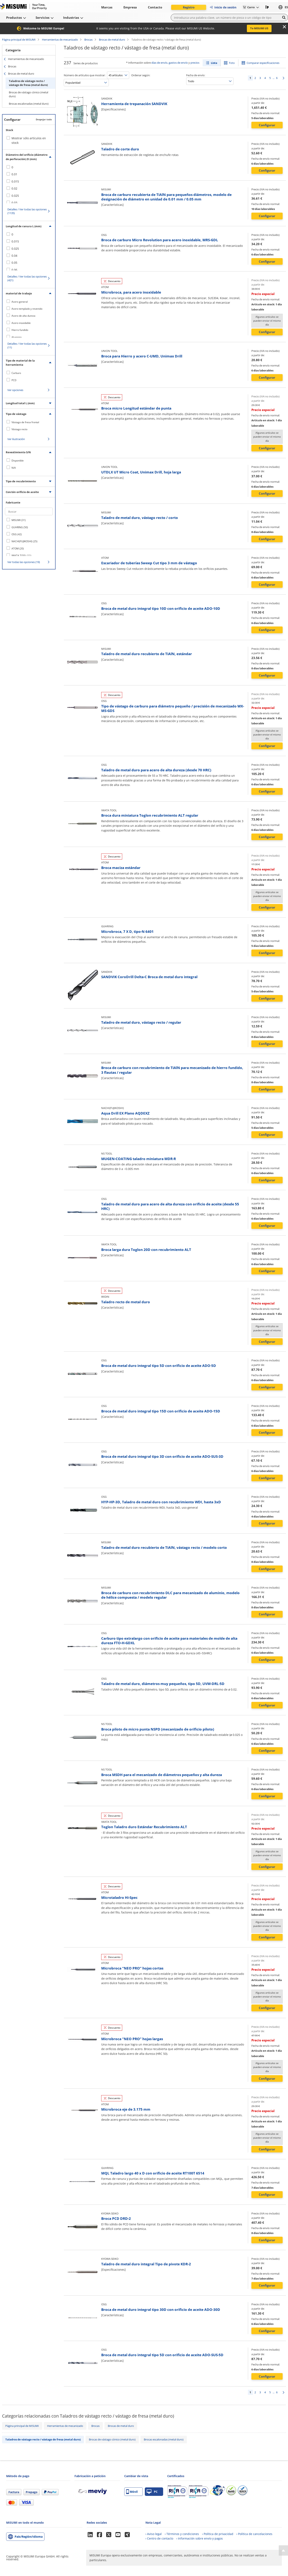 Image resolution: width=288 pixels, height=2576 pixels. Describe the element at coordinates (17, 534) in the screenshot. I see `OSG (42)` at that location.